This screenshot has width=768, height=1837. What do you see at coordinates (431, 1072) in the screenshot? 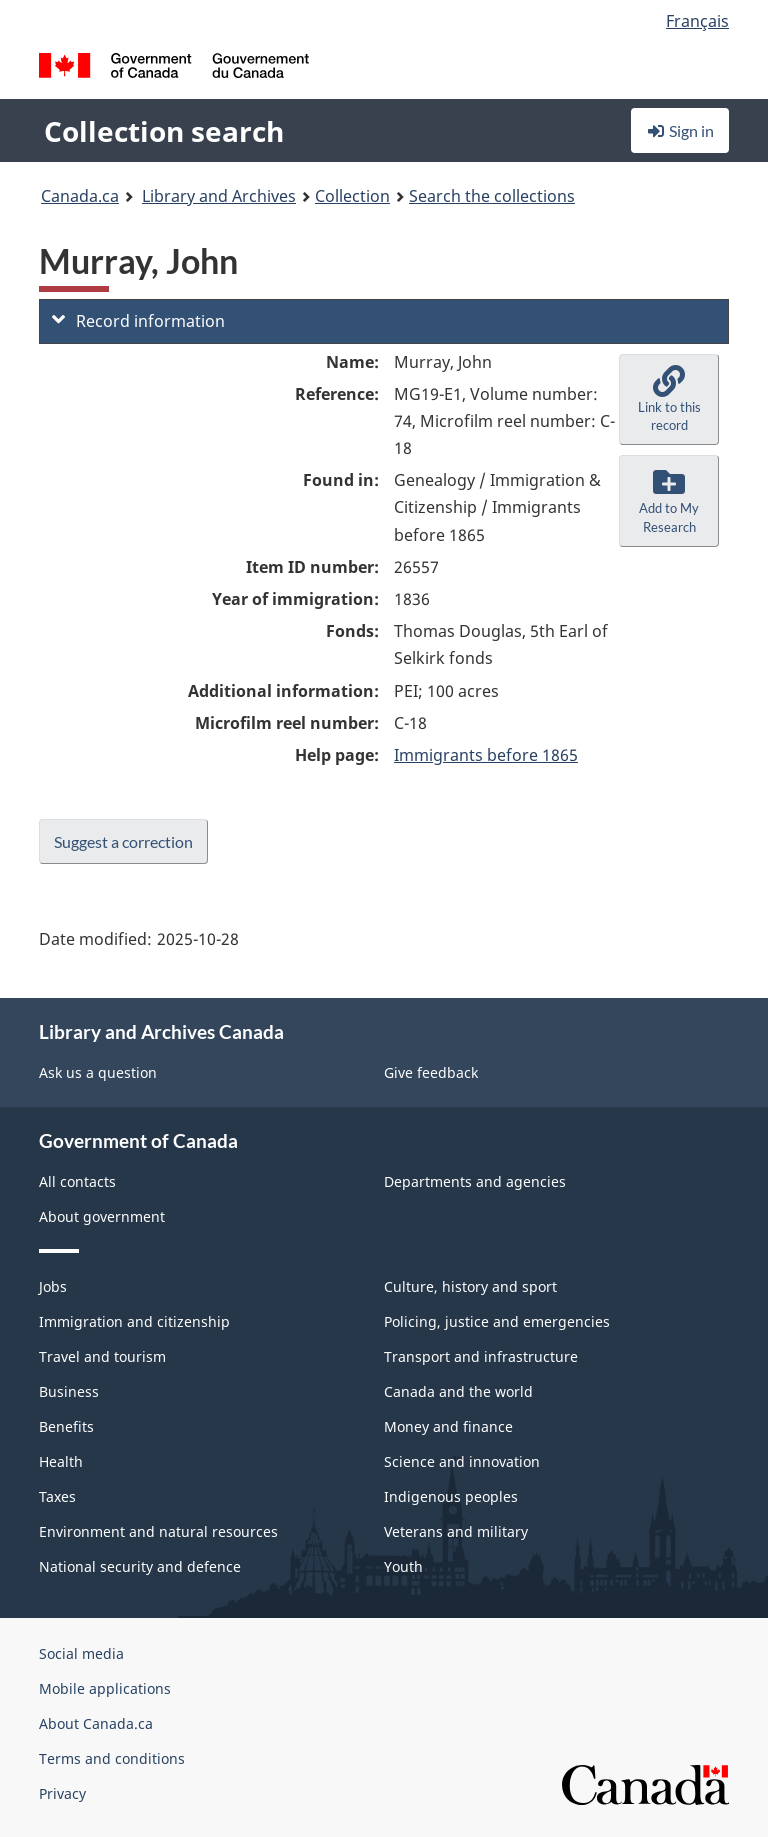
I see `Give feedback` at bounding box center [431, 1072].